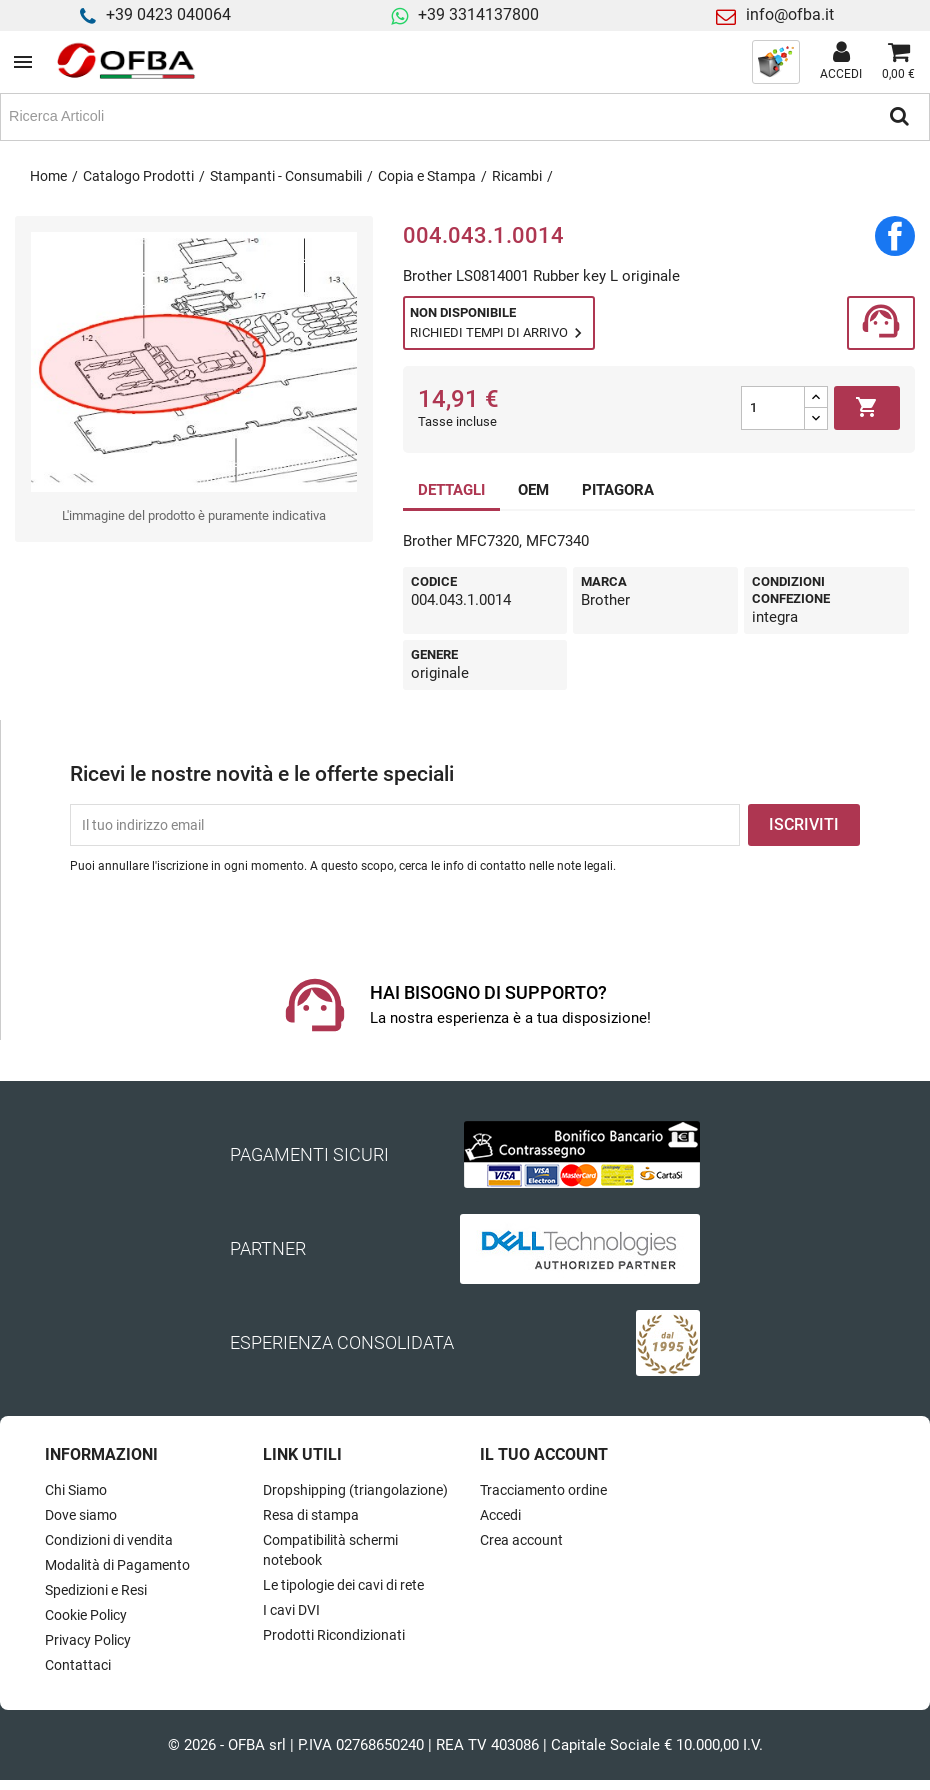  What do you see at coordinates (343, 1585) in the screenshot?
I see `Le tipologie dei cavi di rete` at bounding box center [343, 1585].